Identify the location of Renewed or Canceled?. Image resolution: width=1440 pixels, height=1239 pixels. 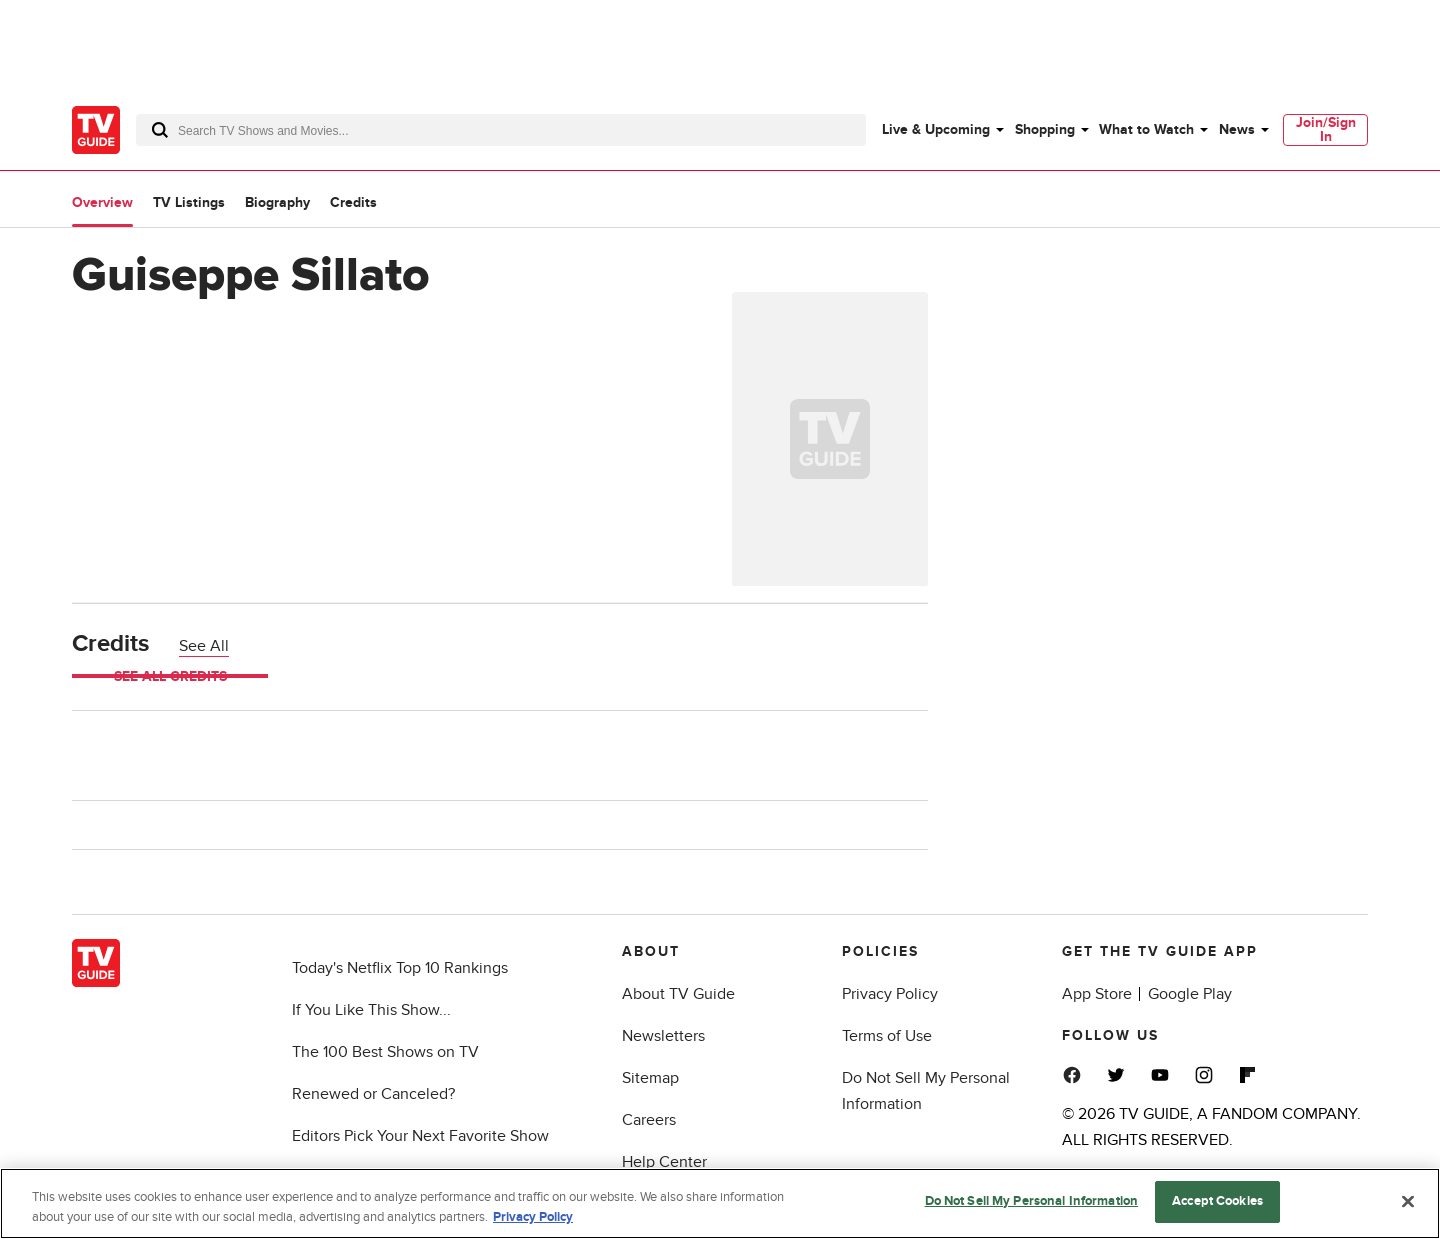
(373, 1094).